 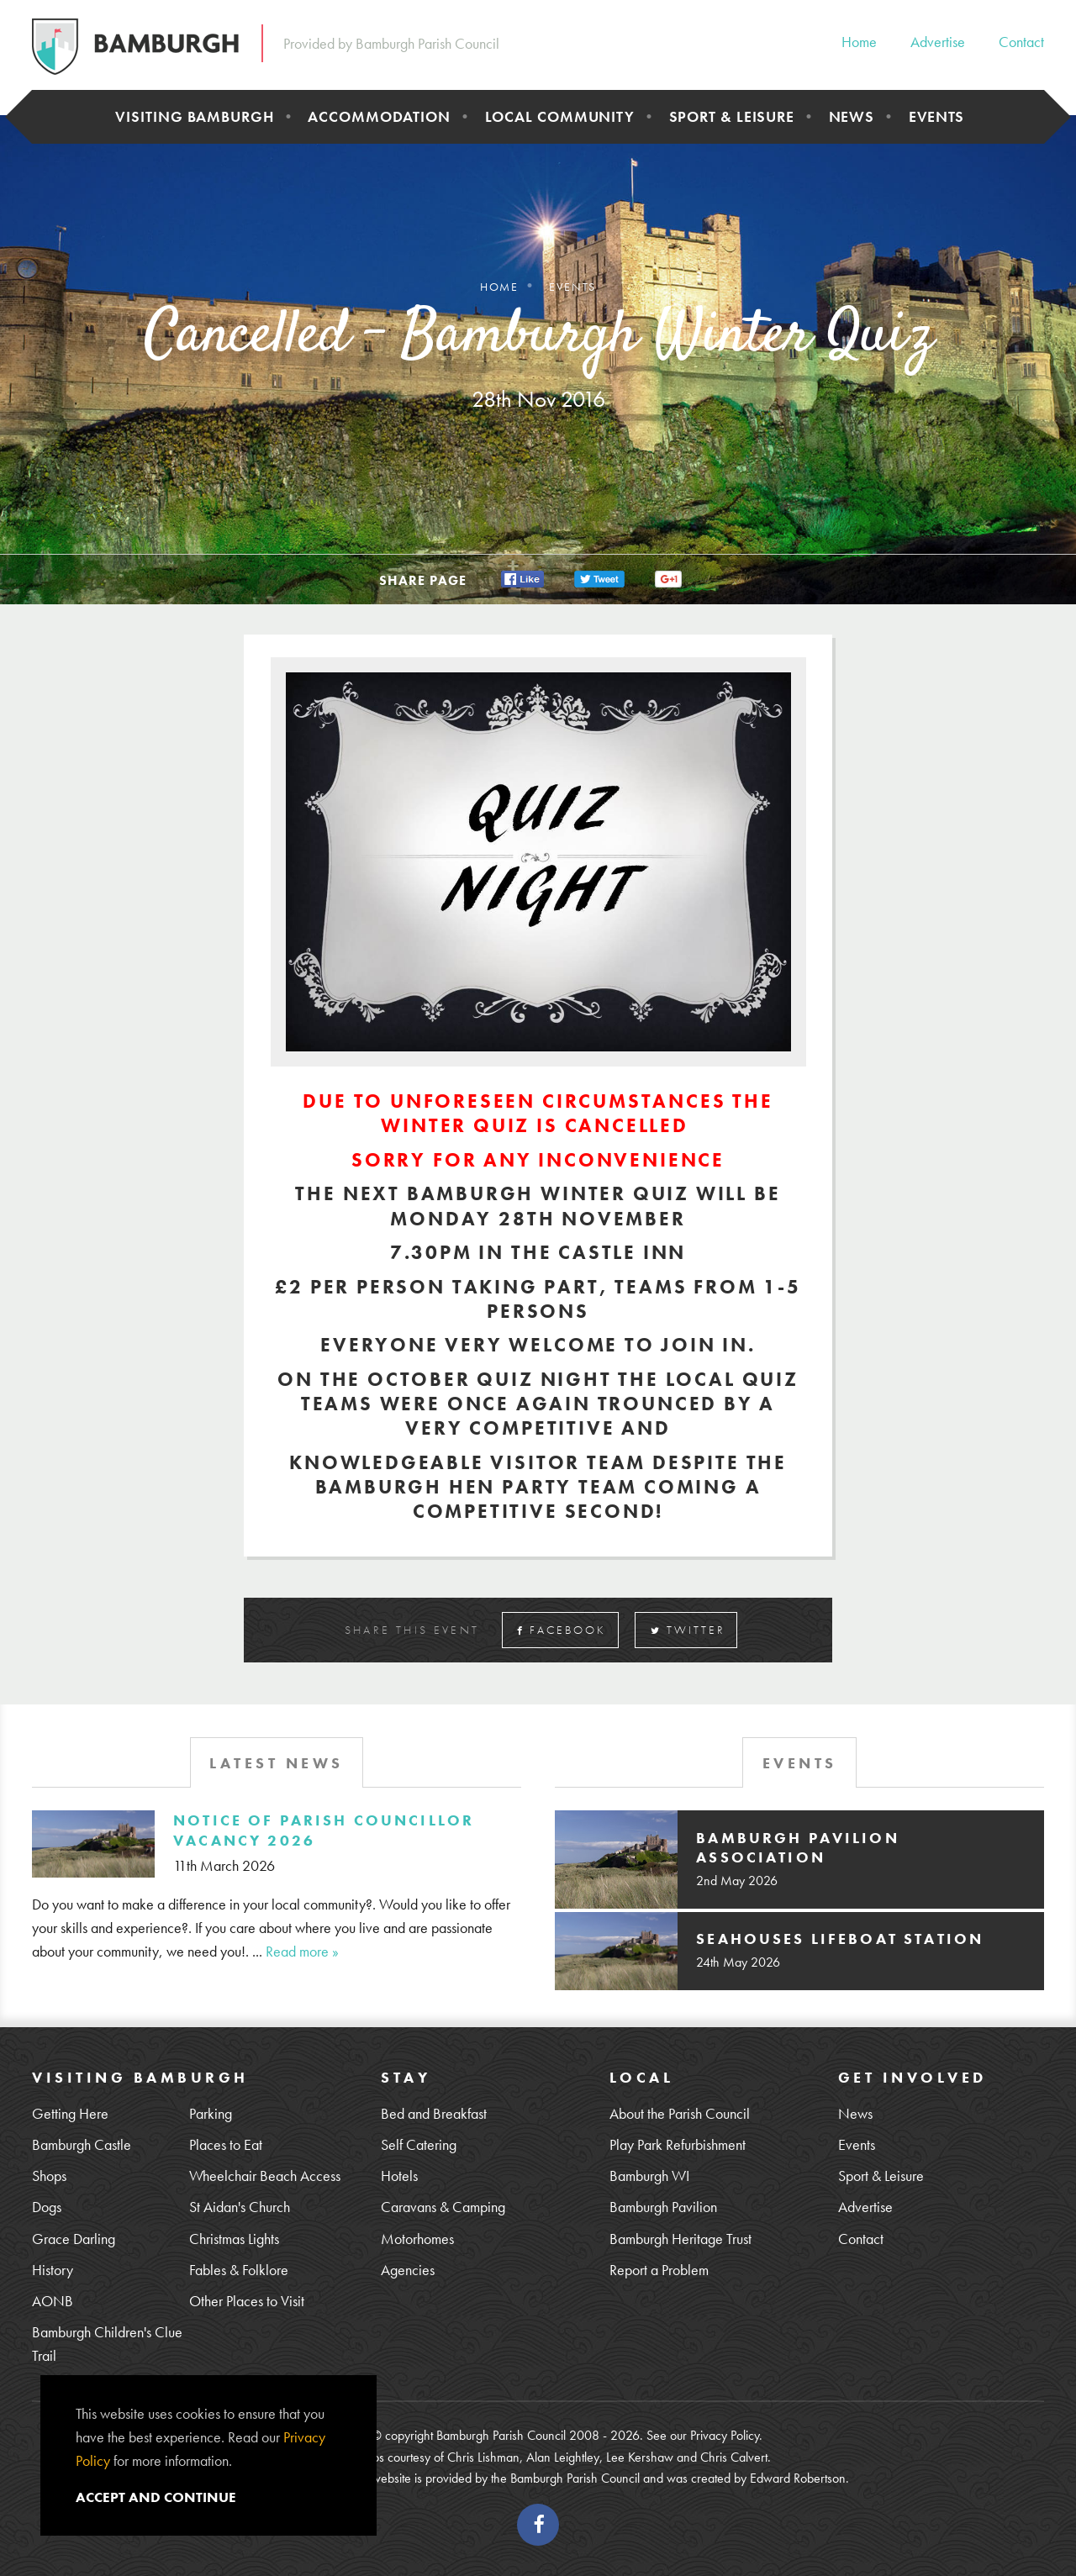 What do you see at coordinates (852, 116) in the screenshot?
I see `News` at bounding box center [852, 116].